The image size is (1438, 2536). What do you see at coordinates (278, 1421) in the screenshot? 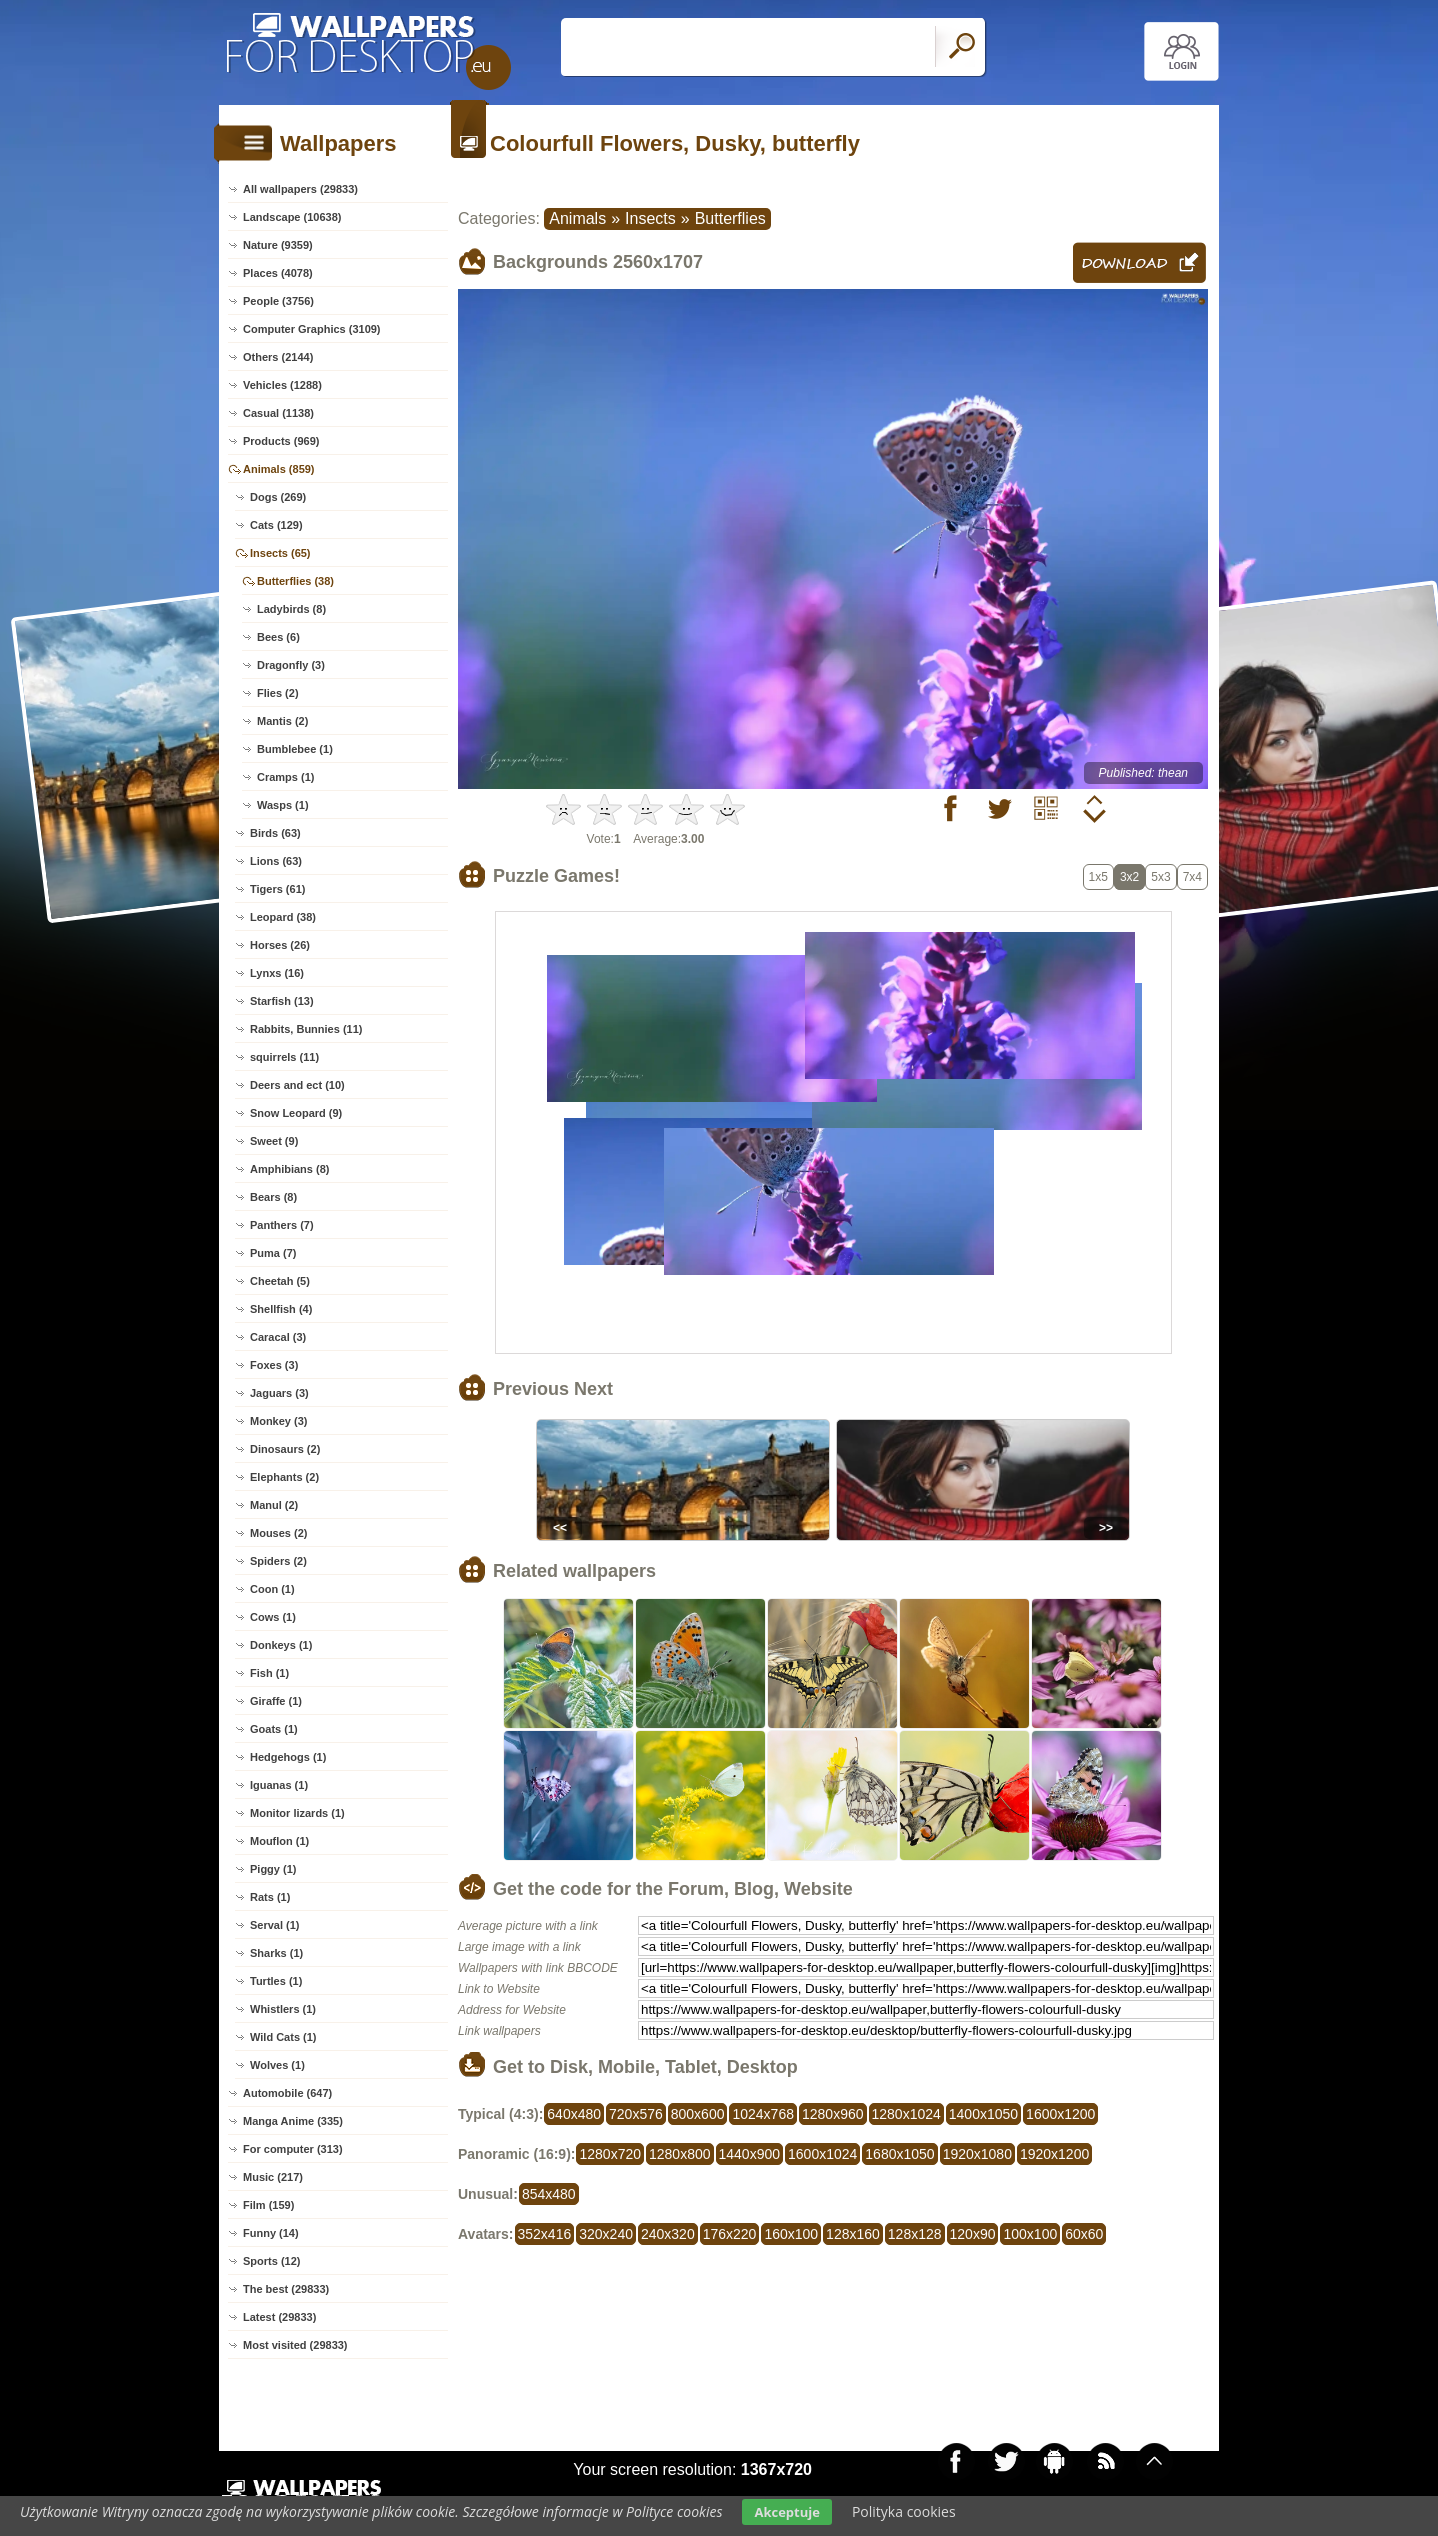
I see `Monkey (3)` at bounding box center [278, 1421].